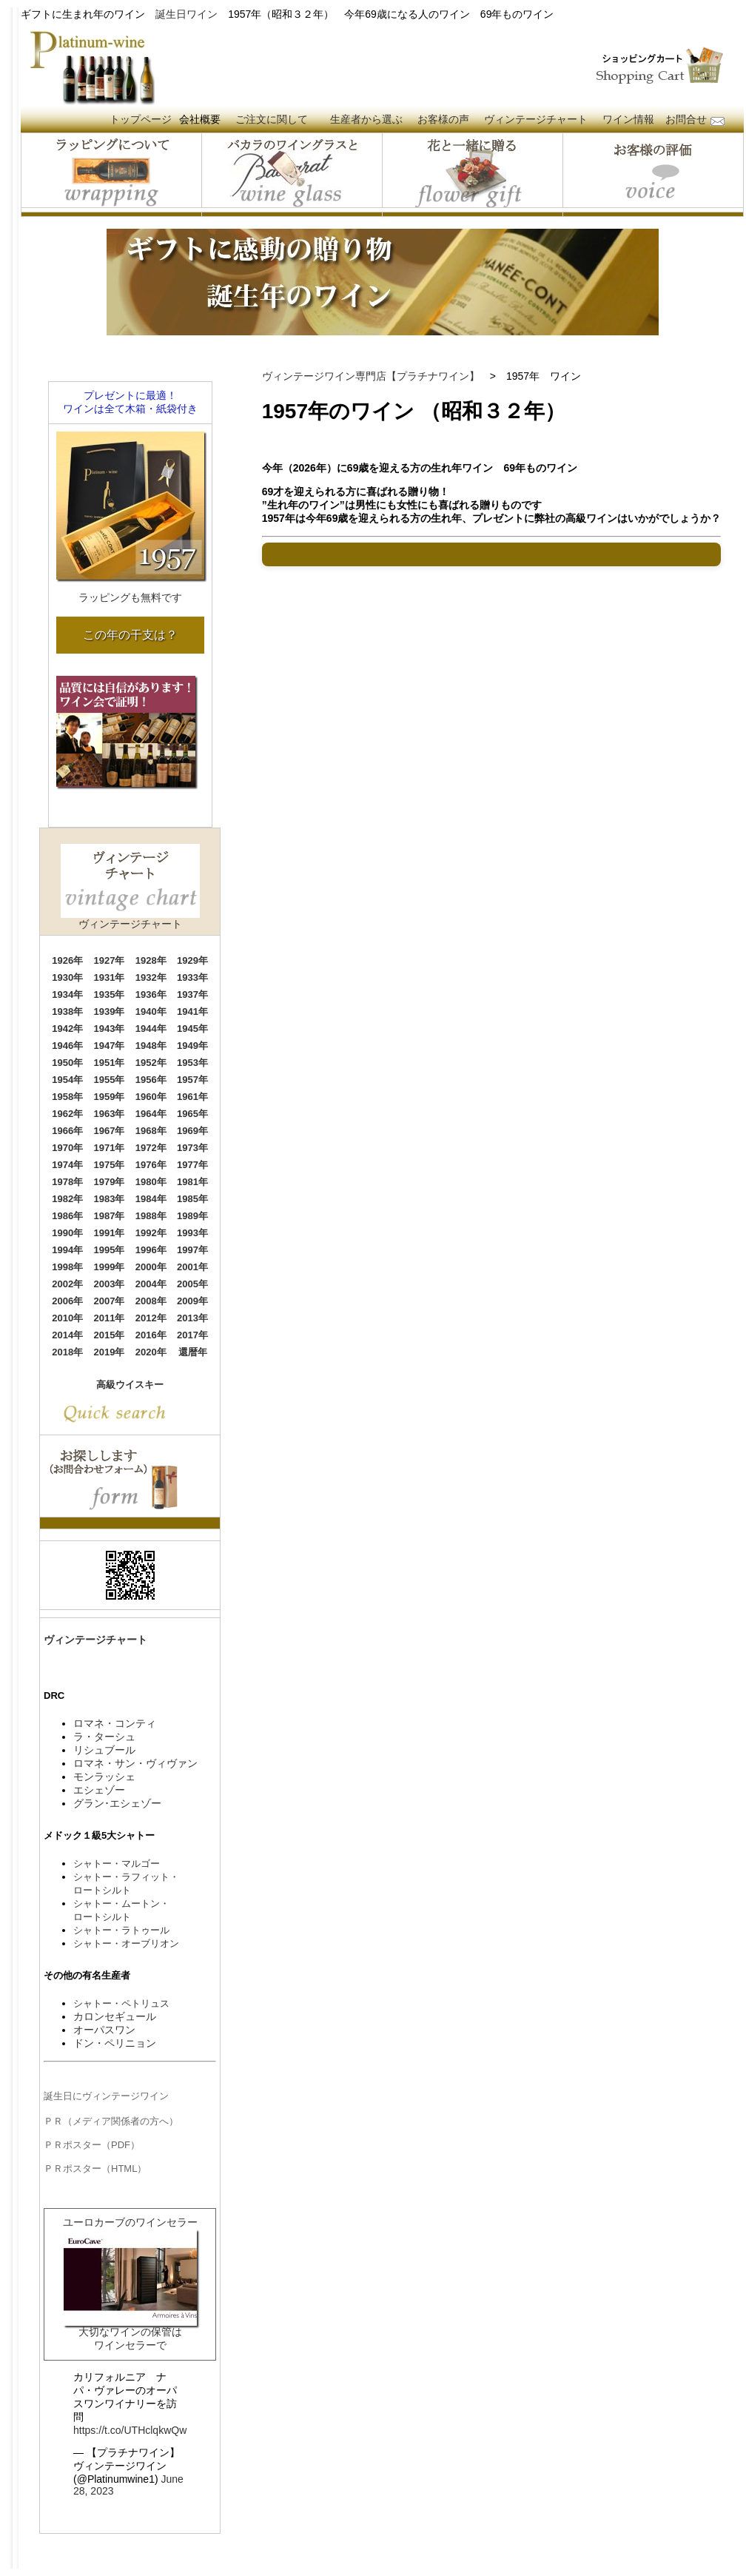 Image resolution: width=746 pixels, height=2576 pixels. I want to click on 1984年, so click(151, 1198).